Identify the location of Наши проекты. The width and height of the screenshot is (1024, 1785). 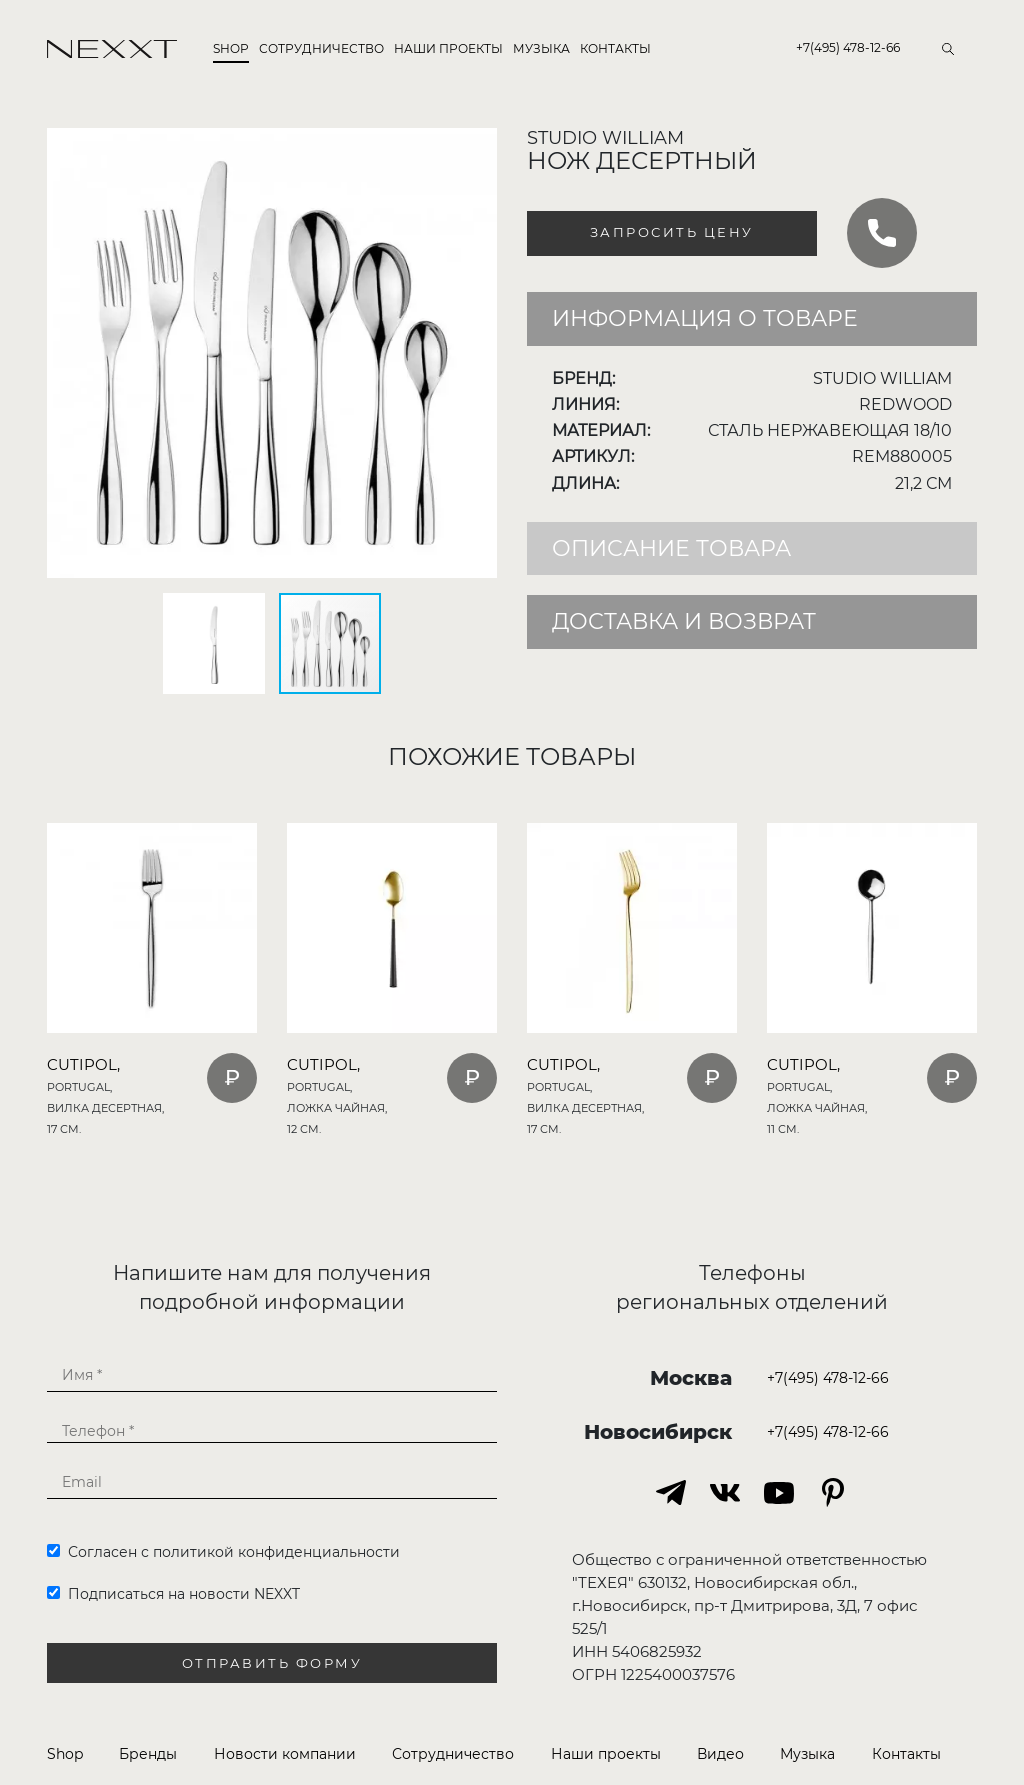
(448, 48).